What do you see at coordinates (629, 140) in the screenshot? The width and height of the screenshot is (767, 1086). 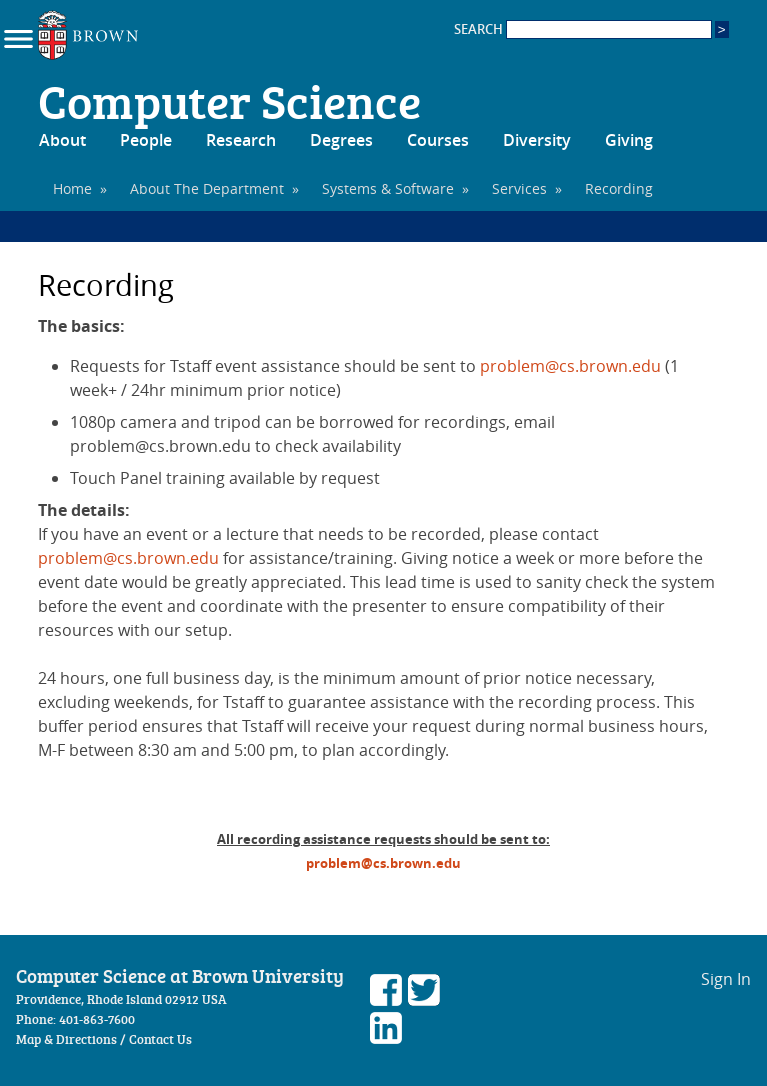 I see `Giving` at bounding box center [629, 140].